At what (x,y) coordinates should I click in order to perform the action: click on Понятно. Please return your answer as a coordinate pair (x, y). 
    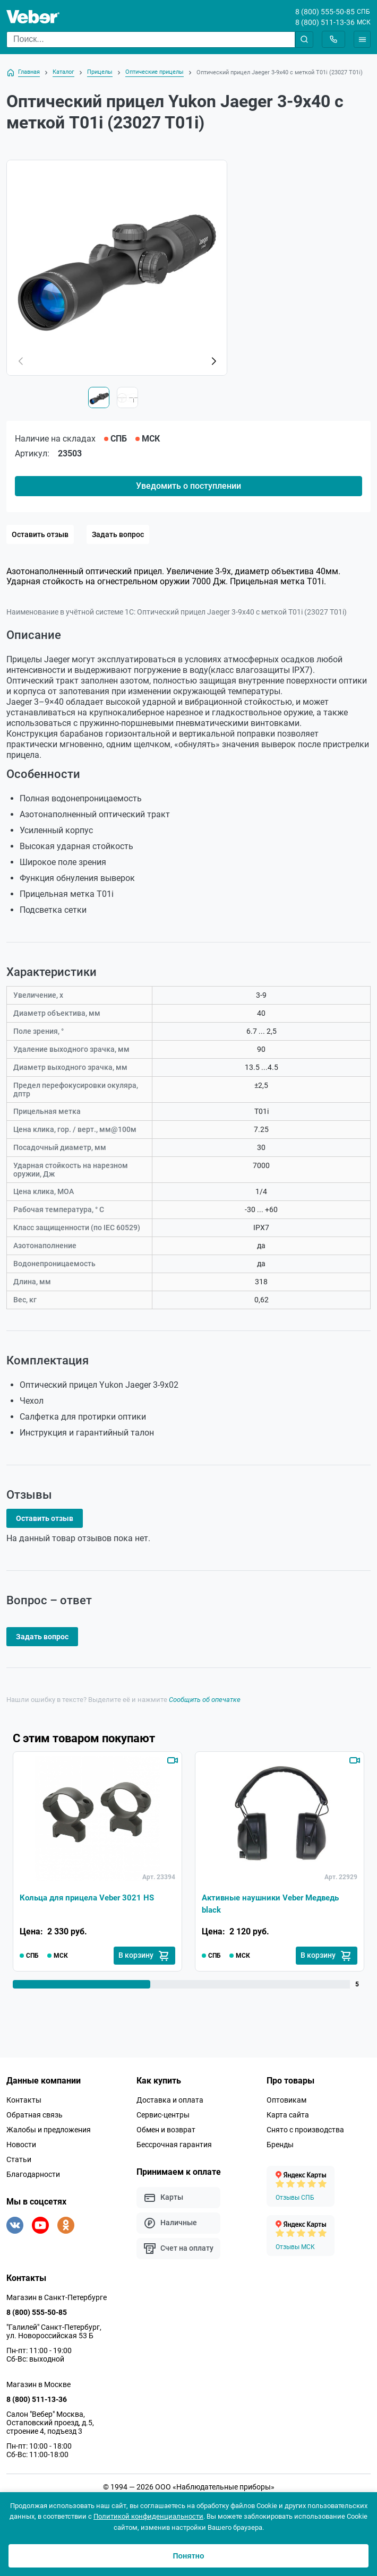
    Looking at the image, I should click on (188, 2556).